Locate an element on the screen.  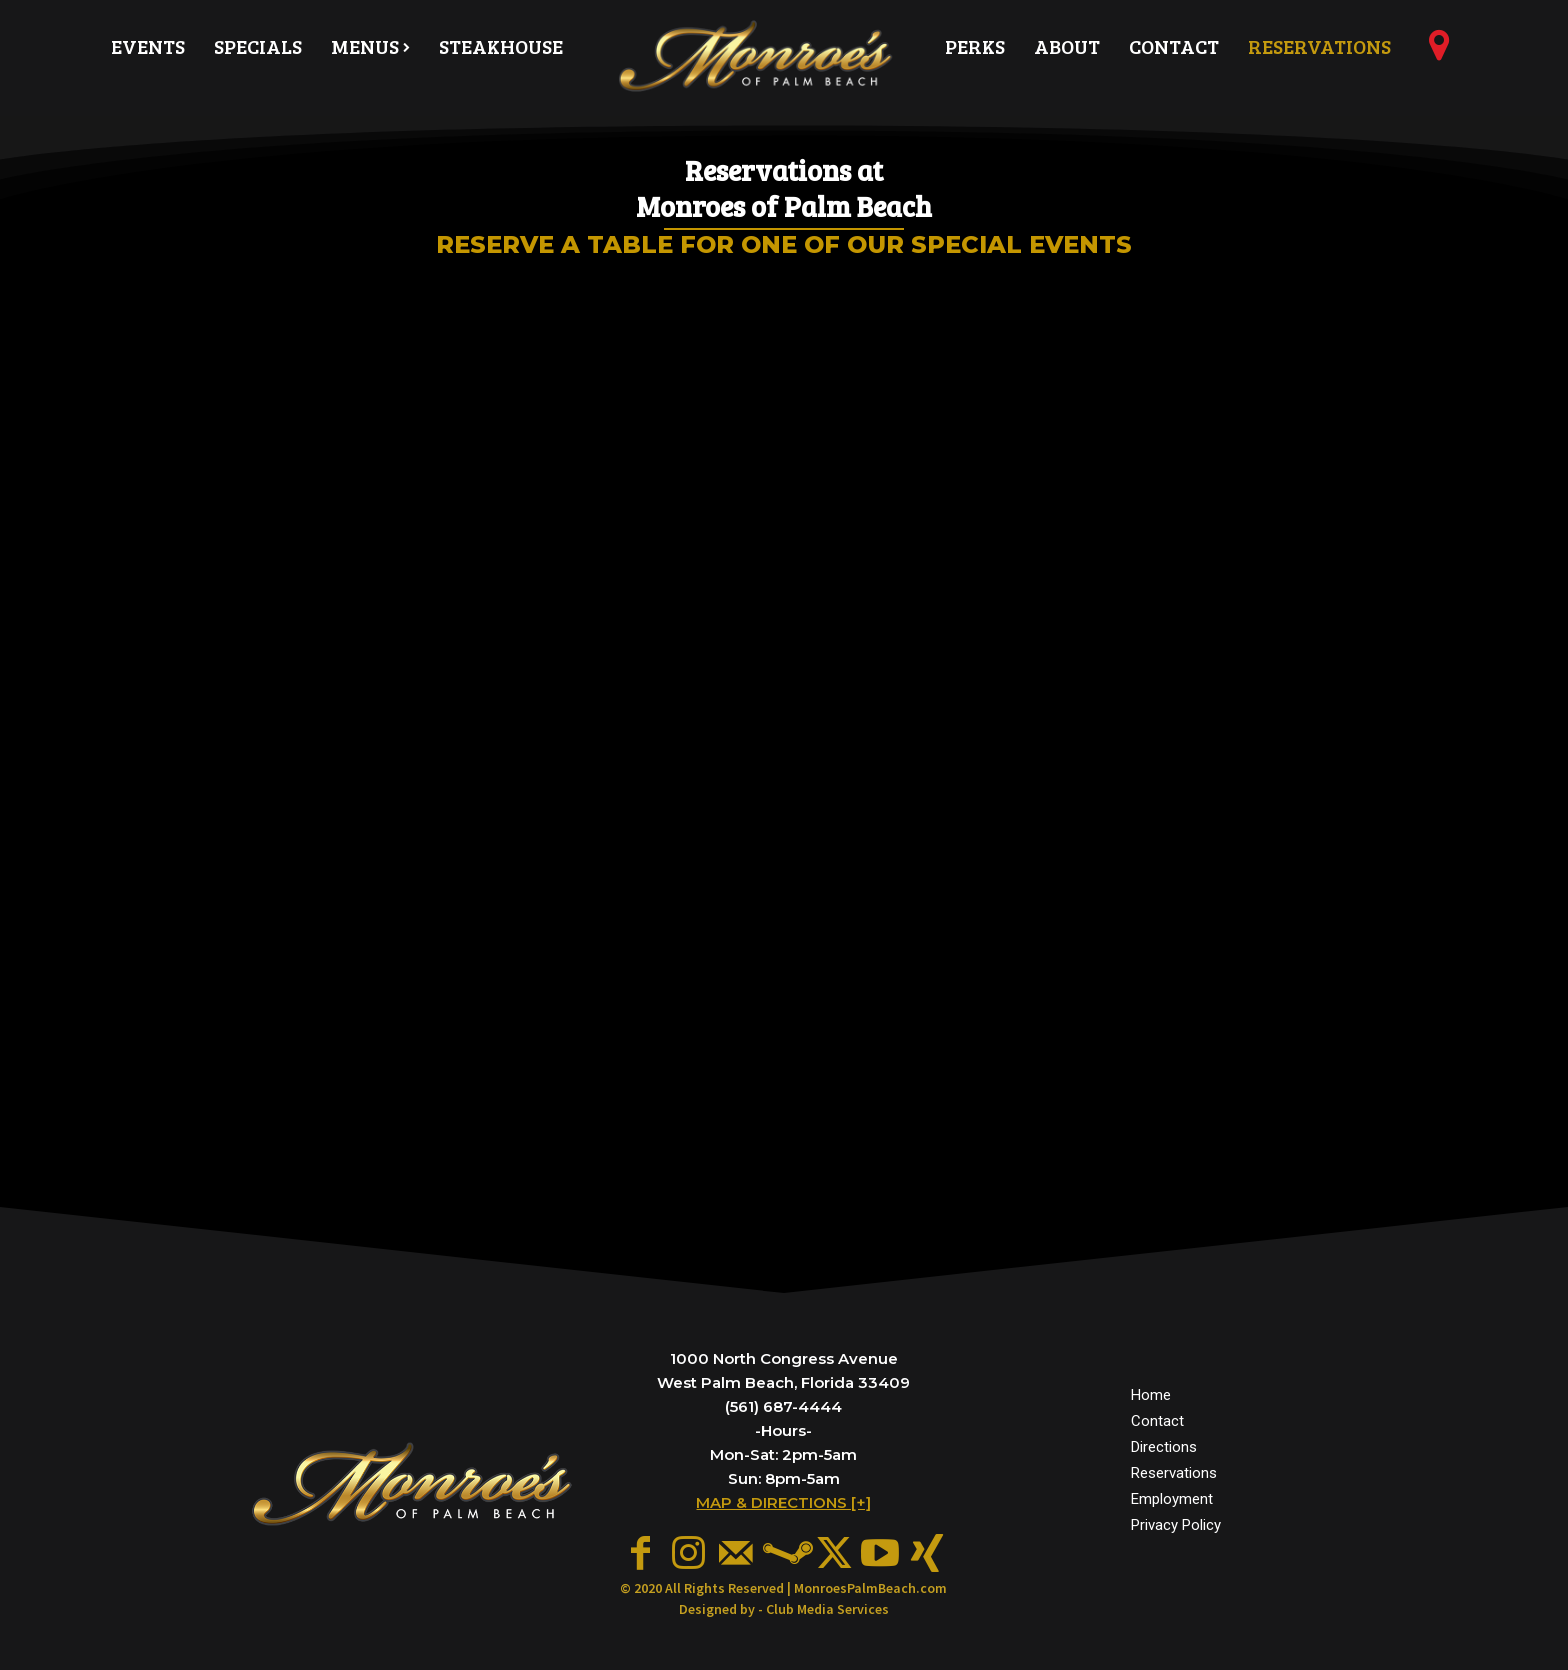
Reservations is located at coordinates (1174, 1473).